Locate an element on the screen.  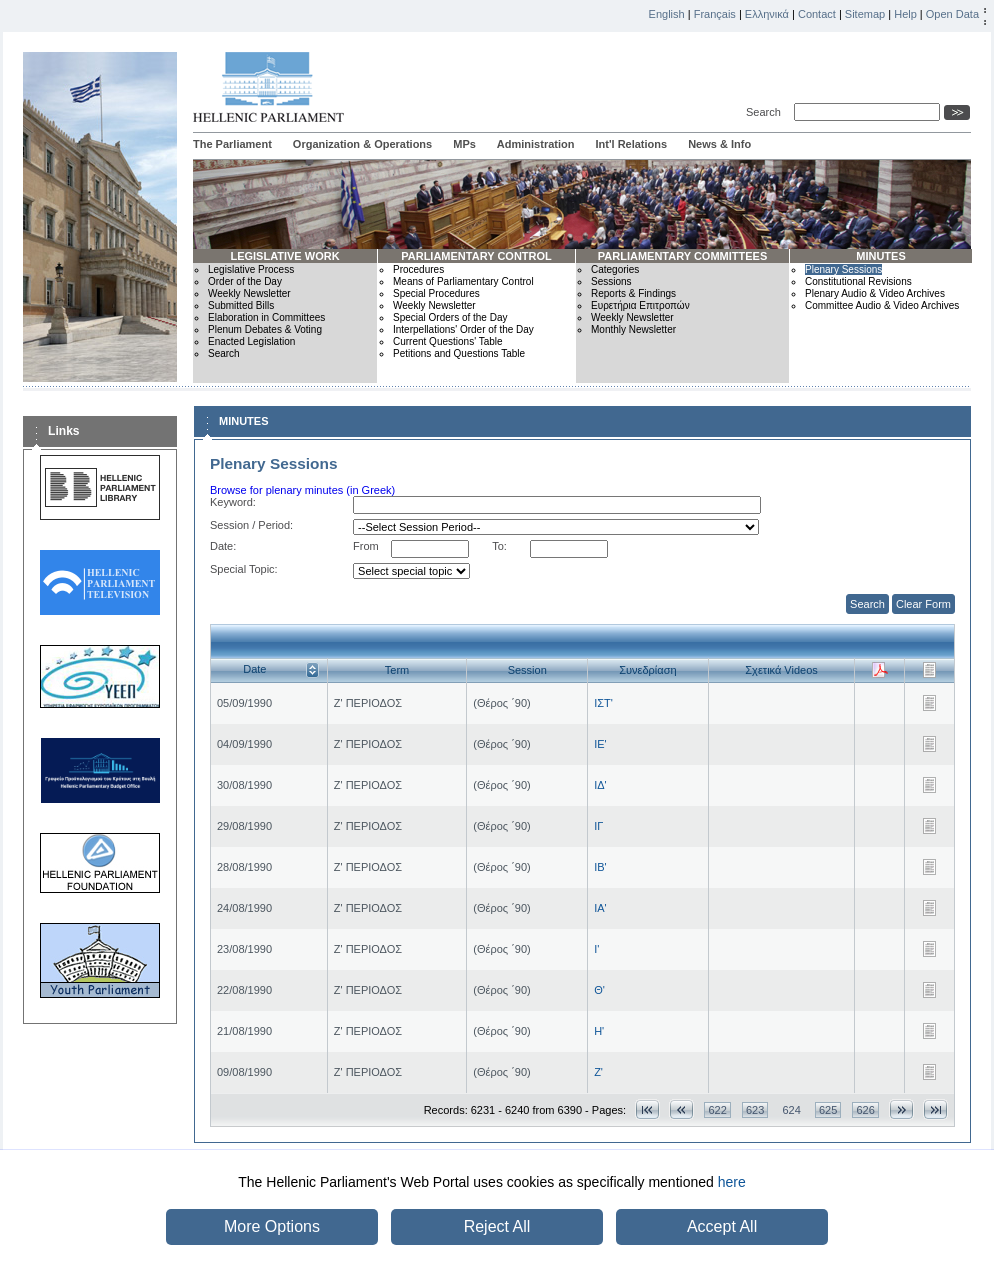
Plenum Debates & Voting is located at coordinates (265, 329).